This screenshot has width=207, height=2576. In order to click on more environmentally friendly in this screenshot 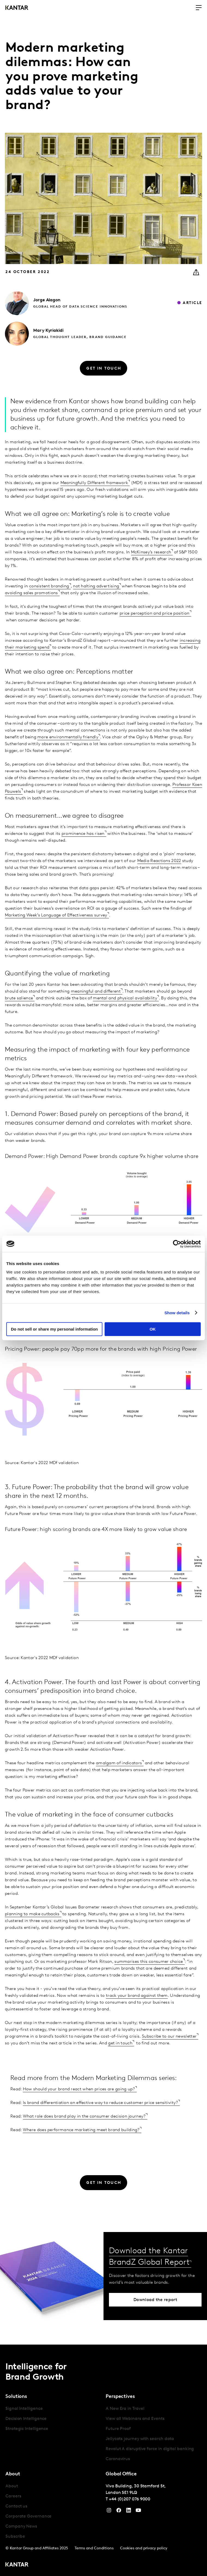, I will do `click(67, 737)`.